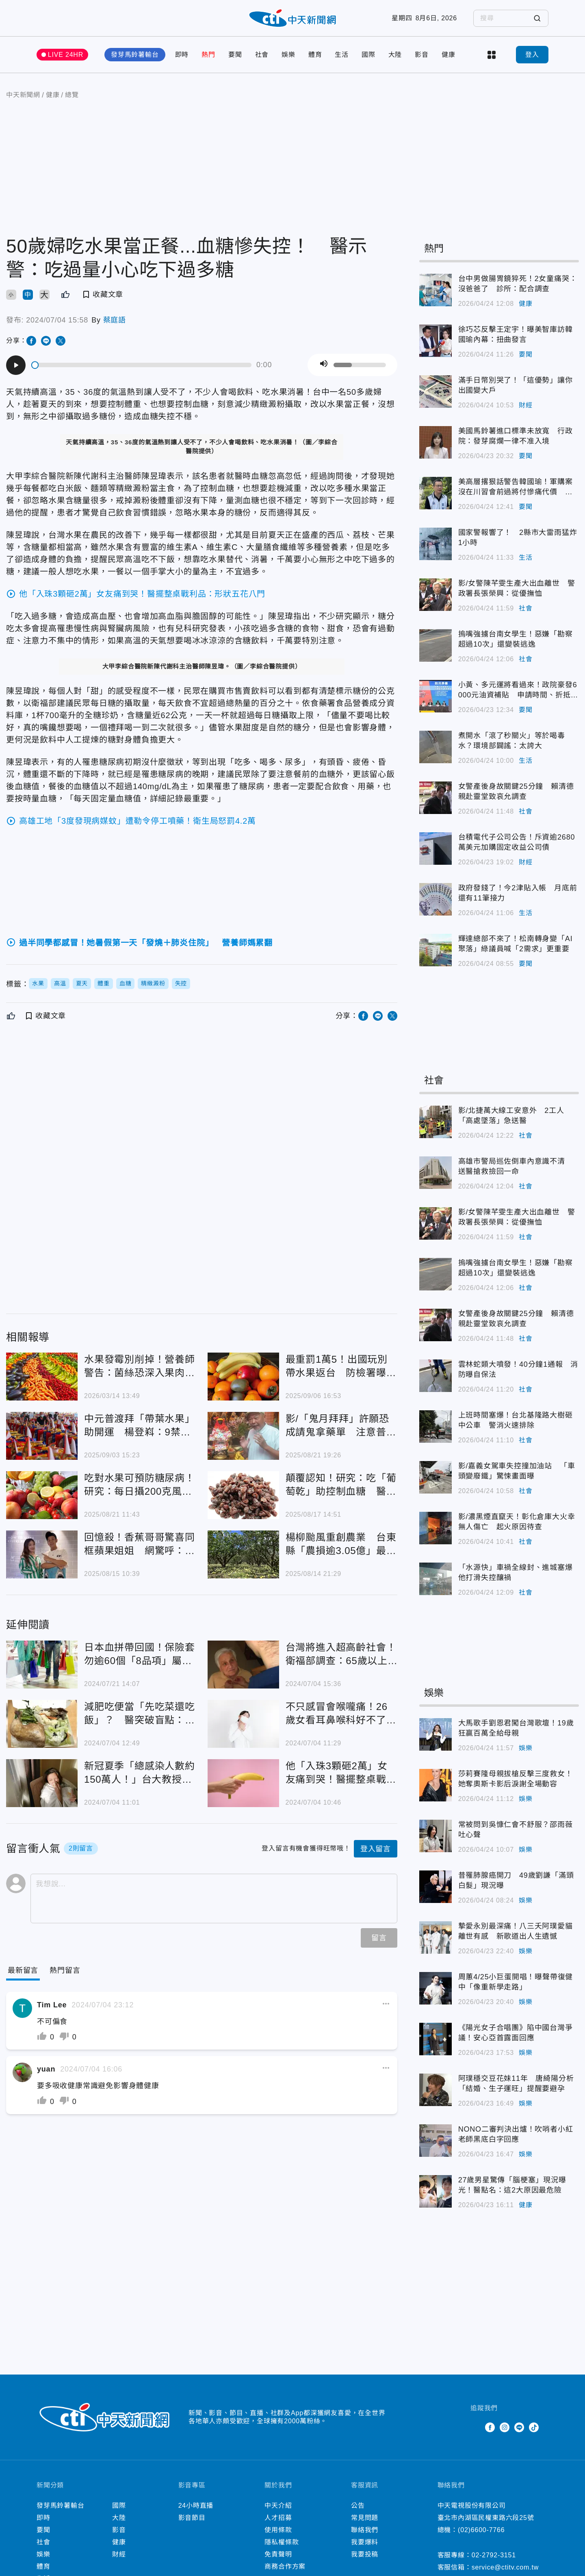  I want to click on 最重罰1萬5！出國玩別帶水果返台 防檢署曝規定, so click(341, 1366).